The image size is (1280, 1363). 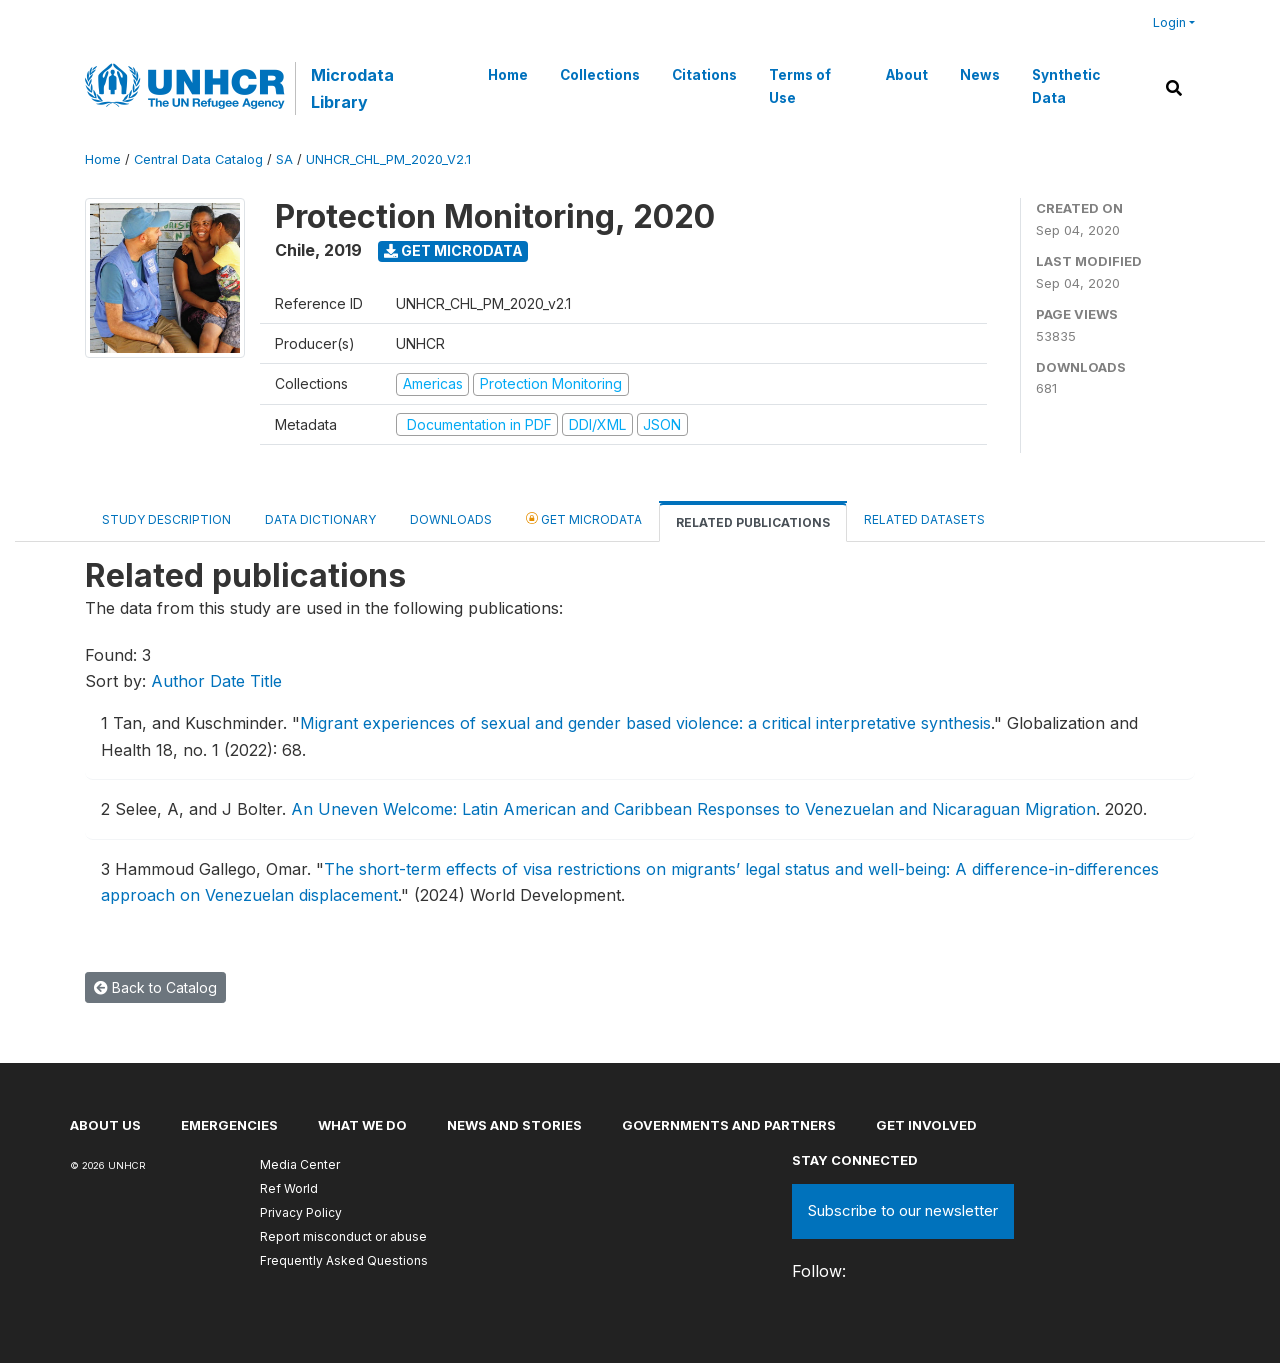 What do you see at coordinates (105, 1125) in the screenshot?
I see `About US` at bounding box center [105, 1125].